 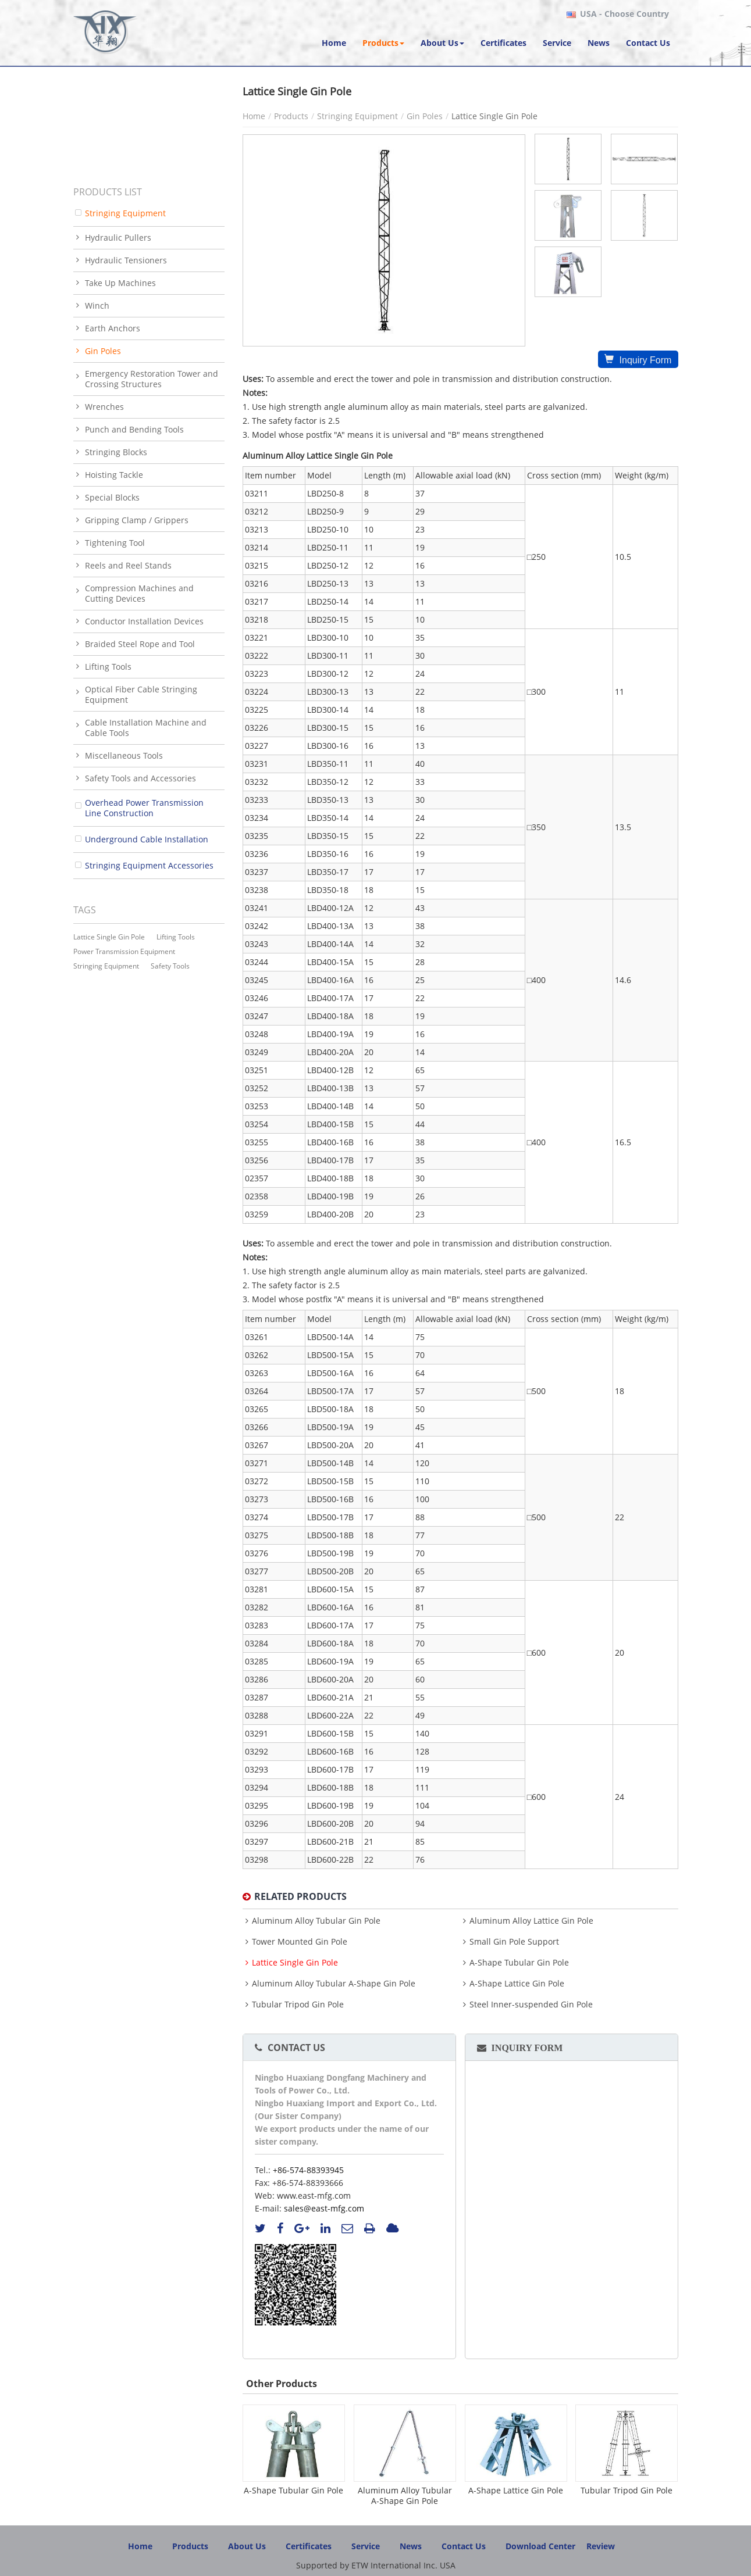 What do you see at coordinates (136, 520) in the screenshot?
I see `Gripping Clamp / Grippers` at bounding box center [136, 520].